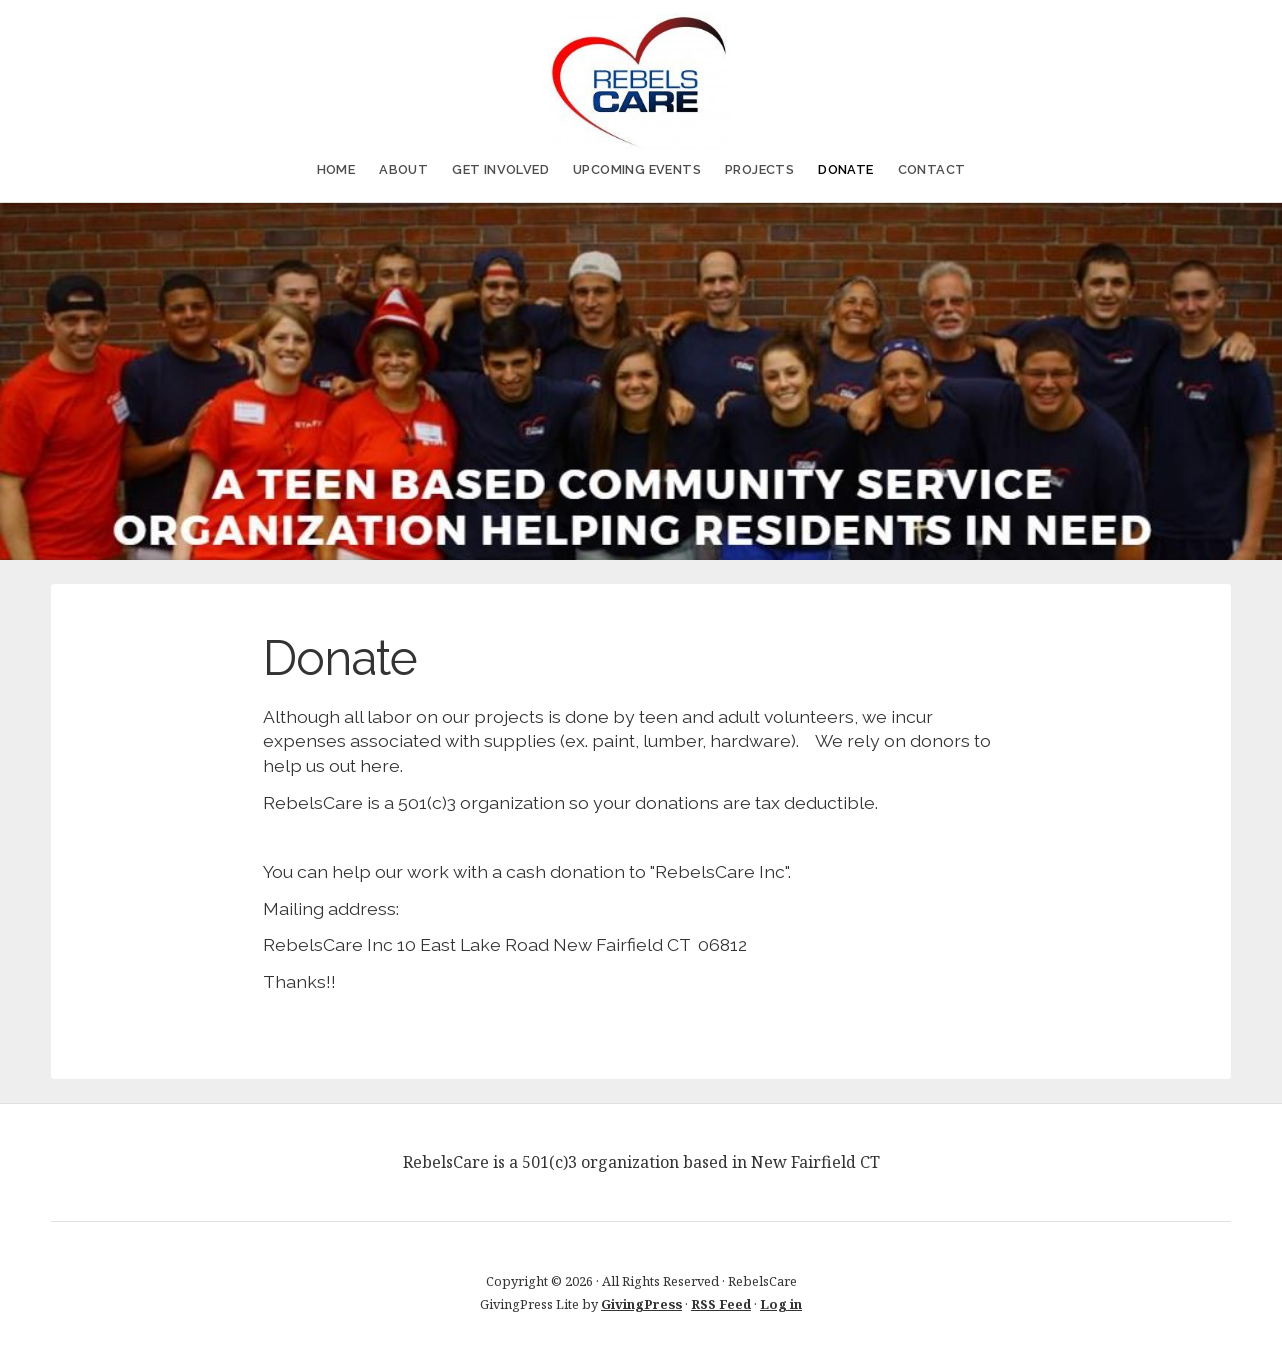  Describe the element at coordinates (759, 169) in the screenshot. I see `Projects` at that location.